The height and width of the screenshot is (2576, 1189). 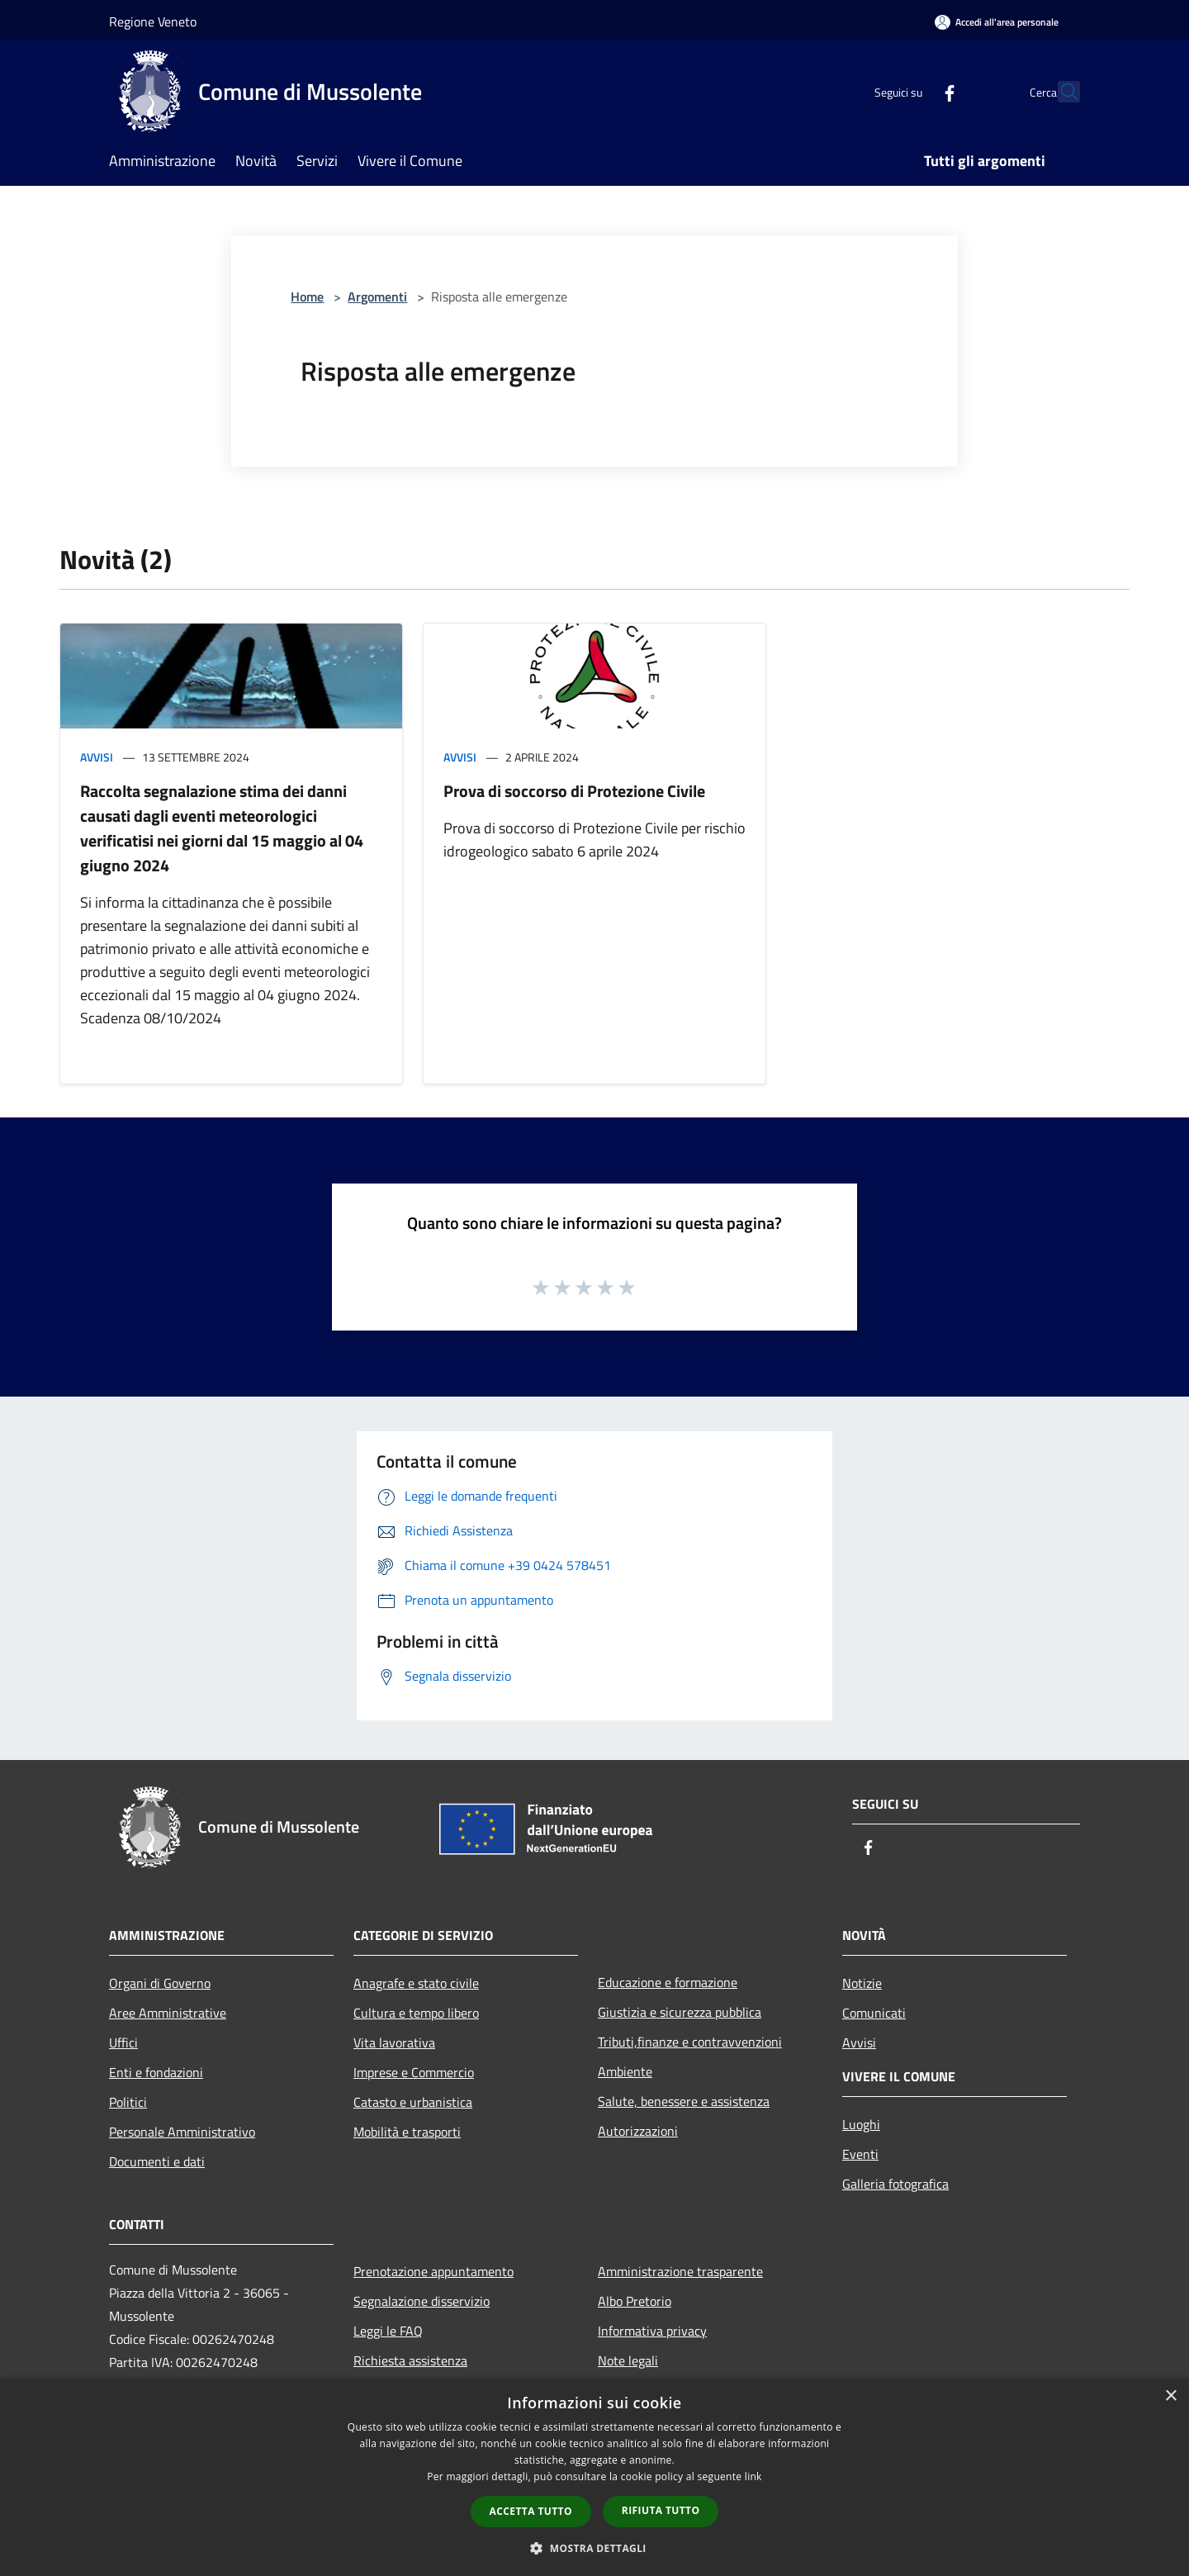 What do you see at coordinates (410, 2360) in the screenshot?
I see `Richiesta assistenza` at bounding box center [410, 2360].